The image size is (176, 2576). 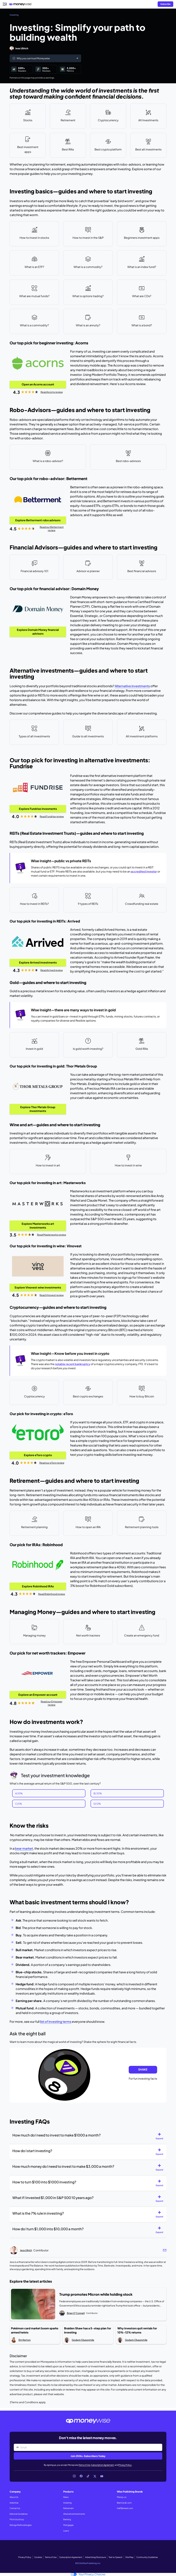 I want to click on Advertising Disclosure, so click(x=95, y=2557).